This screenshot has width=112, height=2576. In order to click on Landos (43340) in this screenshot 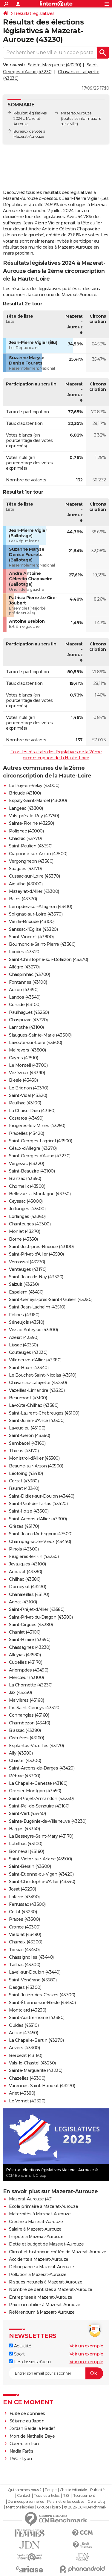, I will do `click(24, 997)`.